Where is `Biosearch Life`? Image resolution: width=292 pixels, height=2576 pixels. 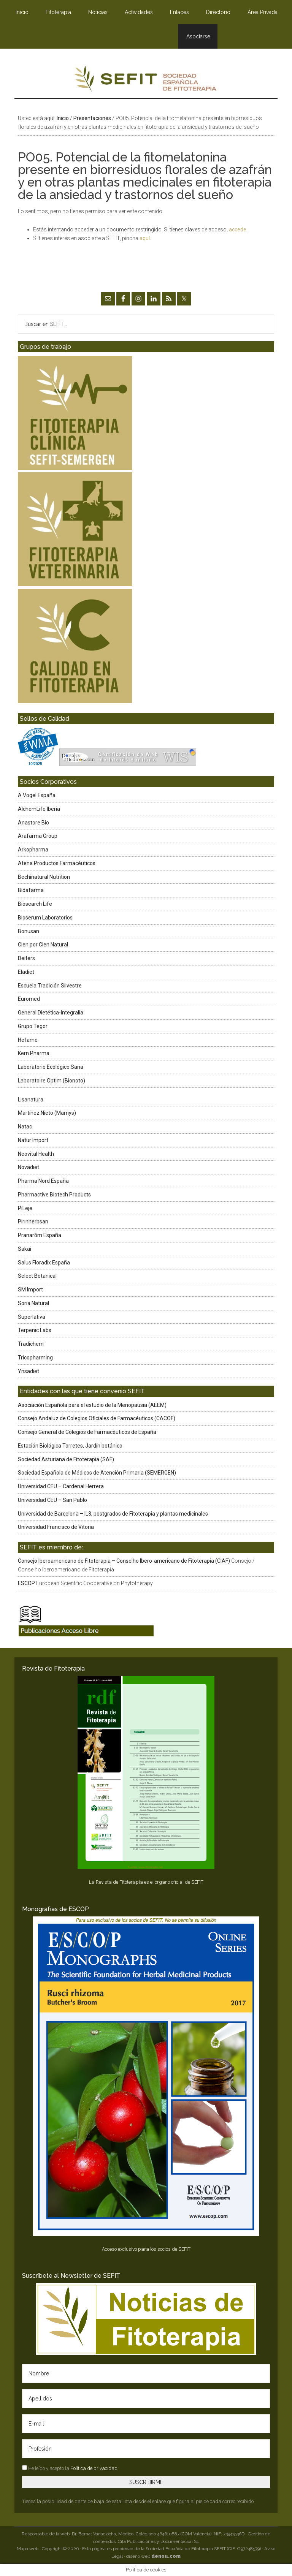 Biosearch Life is located at coordinates (35, 904).